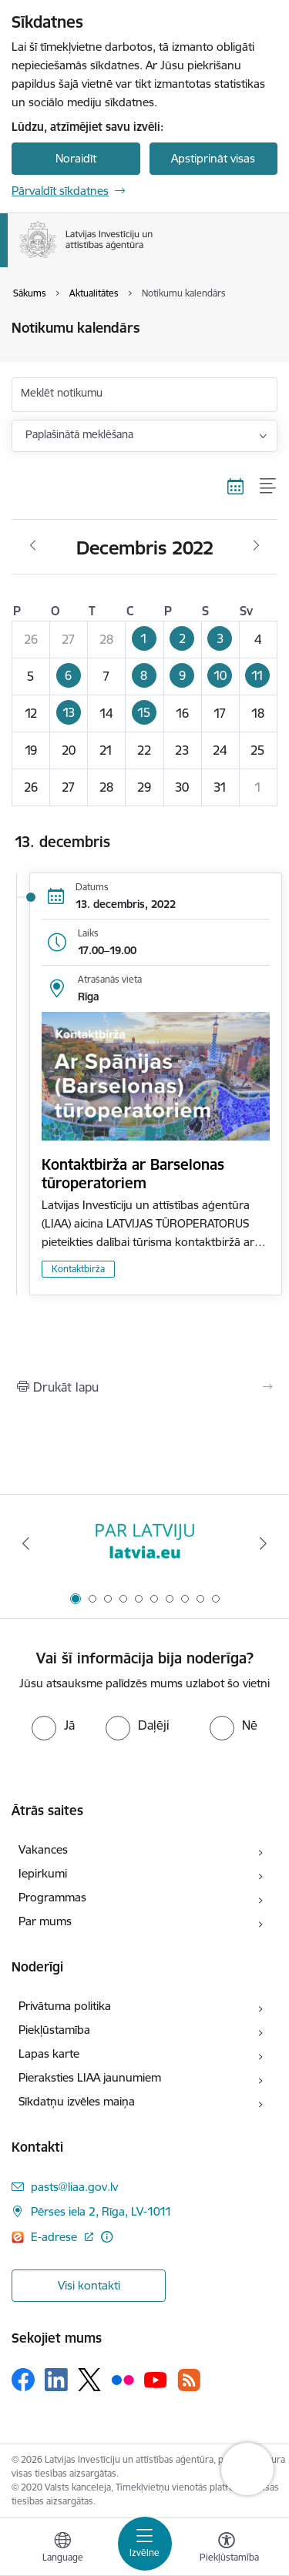 The width and height of the screenshot is (289, 2576). Describe the element at coordinates (76, 2101) in the screenshot. I see `Sīkdatņu izvēles maiņa` at that location.